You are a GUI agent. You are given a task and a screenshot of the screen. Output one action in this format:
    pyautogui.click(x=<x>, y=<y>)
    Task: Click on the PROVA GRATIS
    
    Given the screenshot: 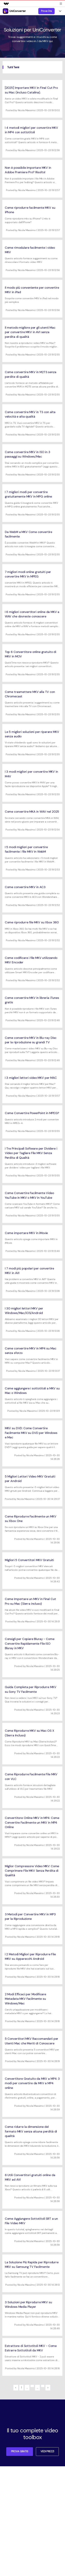 What is the action you would take?
    pyautogui.click(x=19, y=2451)
    